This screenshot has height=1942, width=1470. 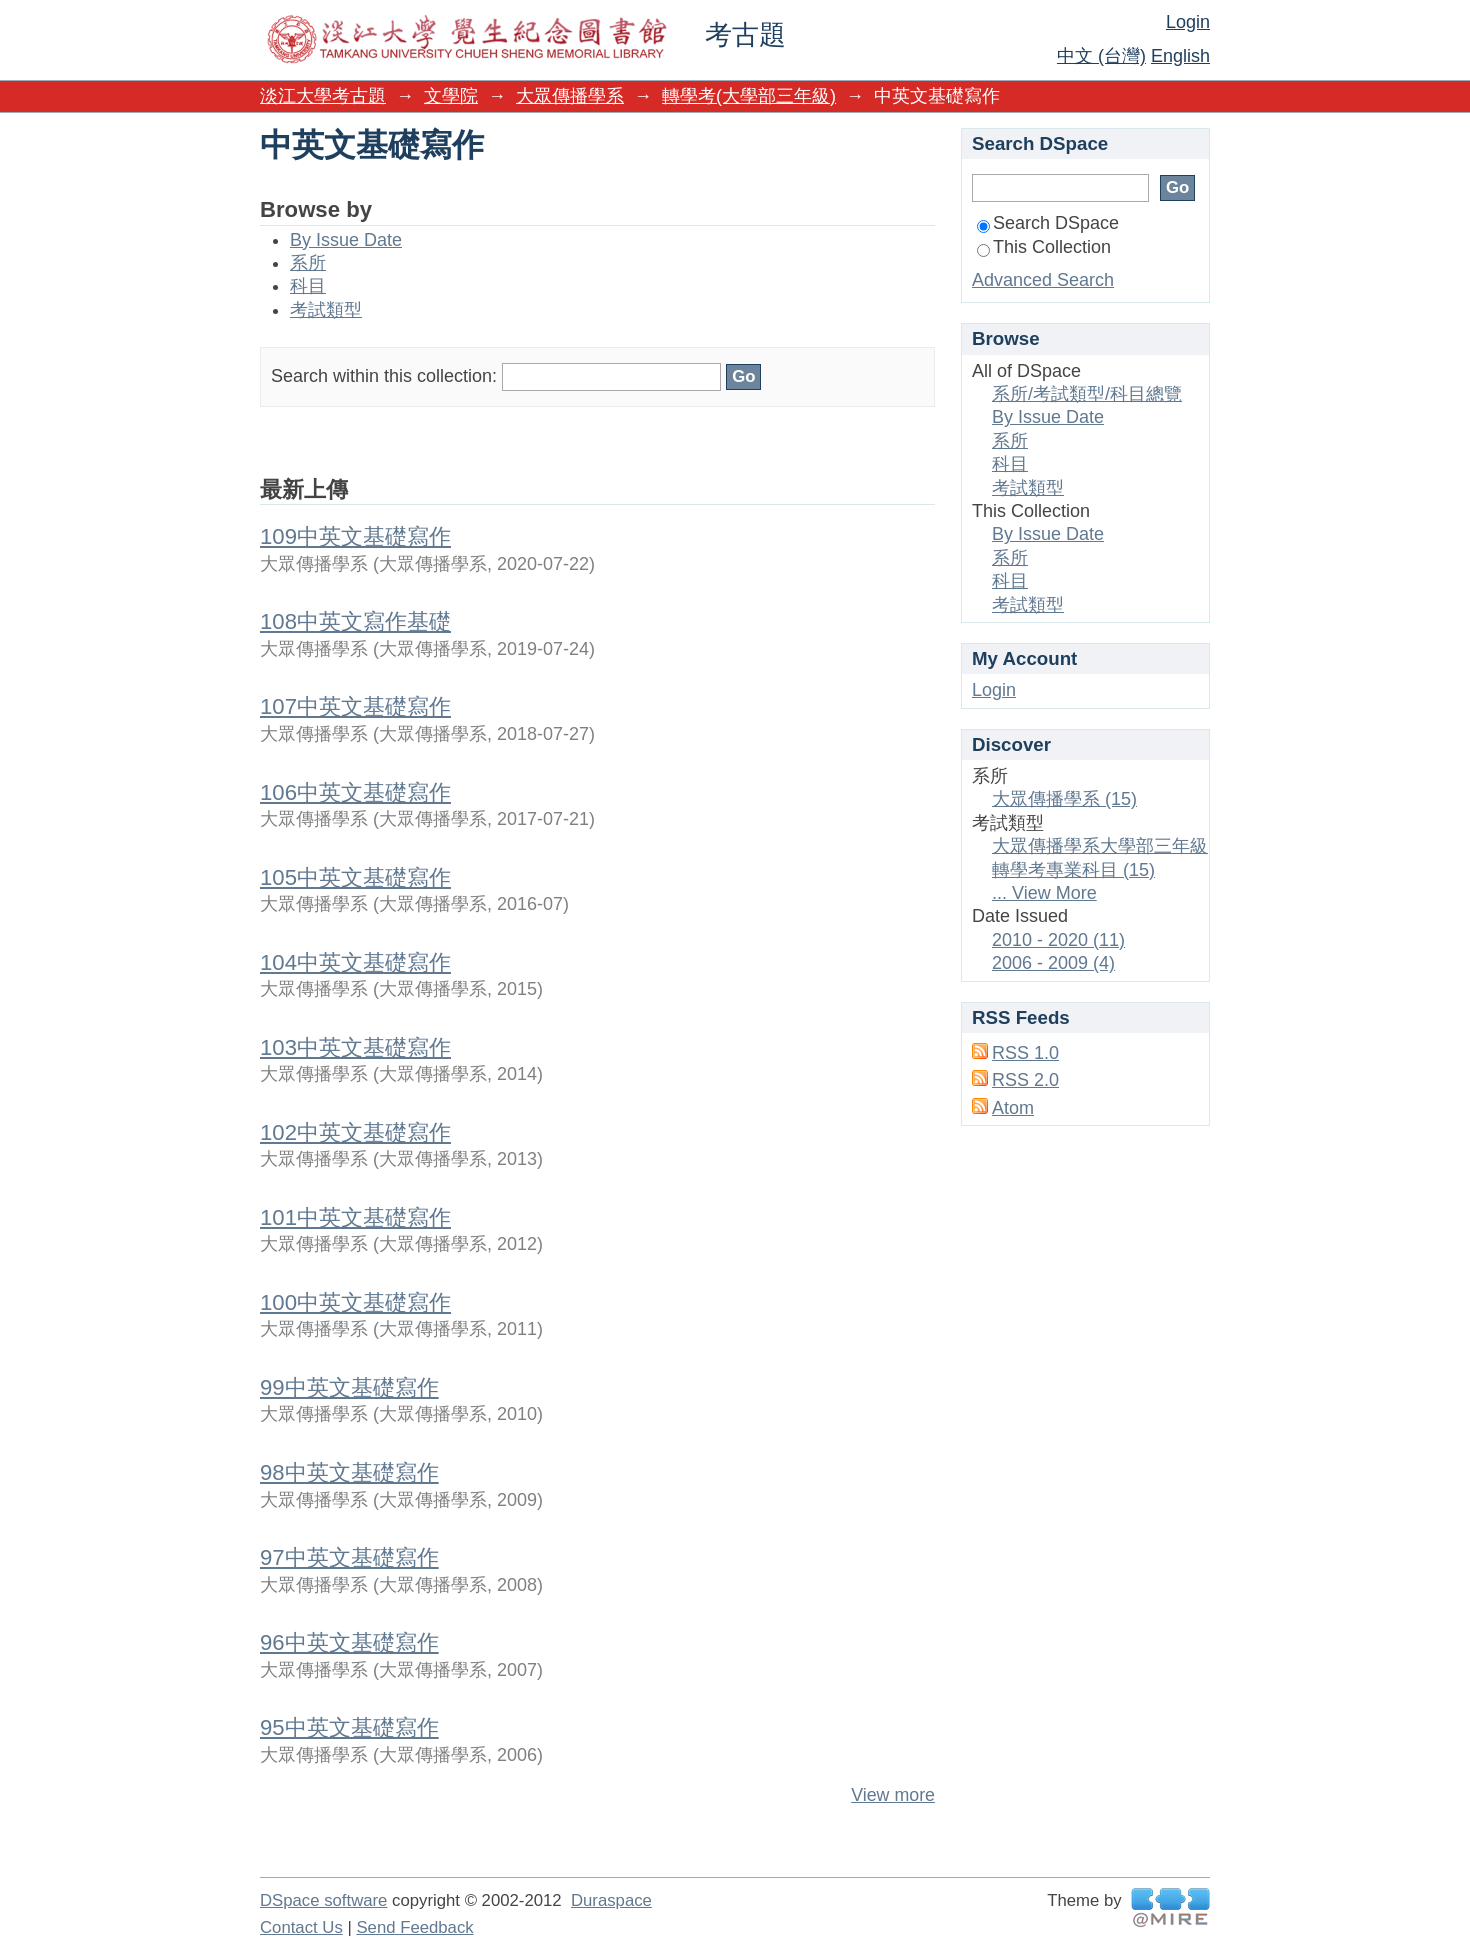 What do you see at coordinates (346, 240) in the screenshot?
I see `By Issue Date` at bounding box center [346, 240].